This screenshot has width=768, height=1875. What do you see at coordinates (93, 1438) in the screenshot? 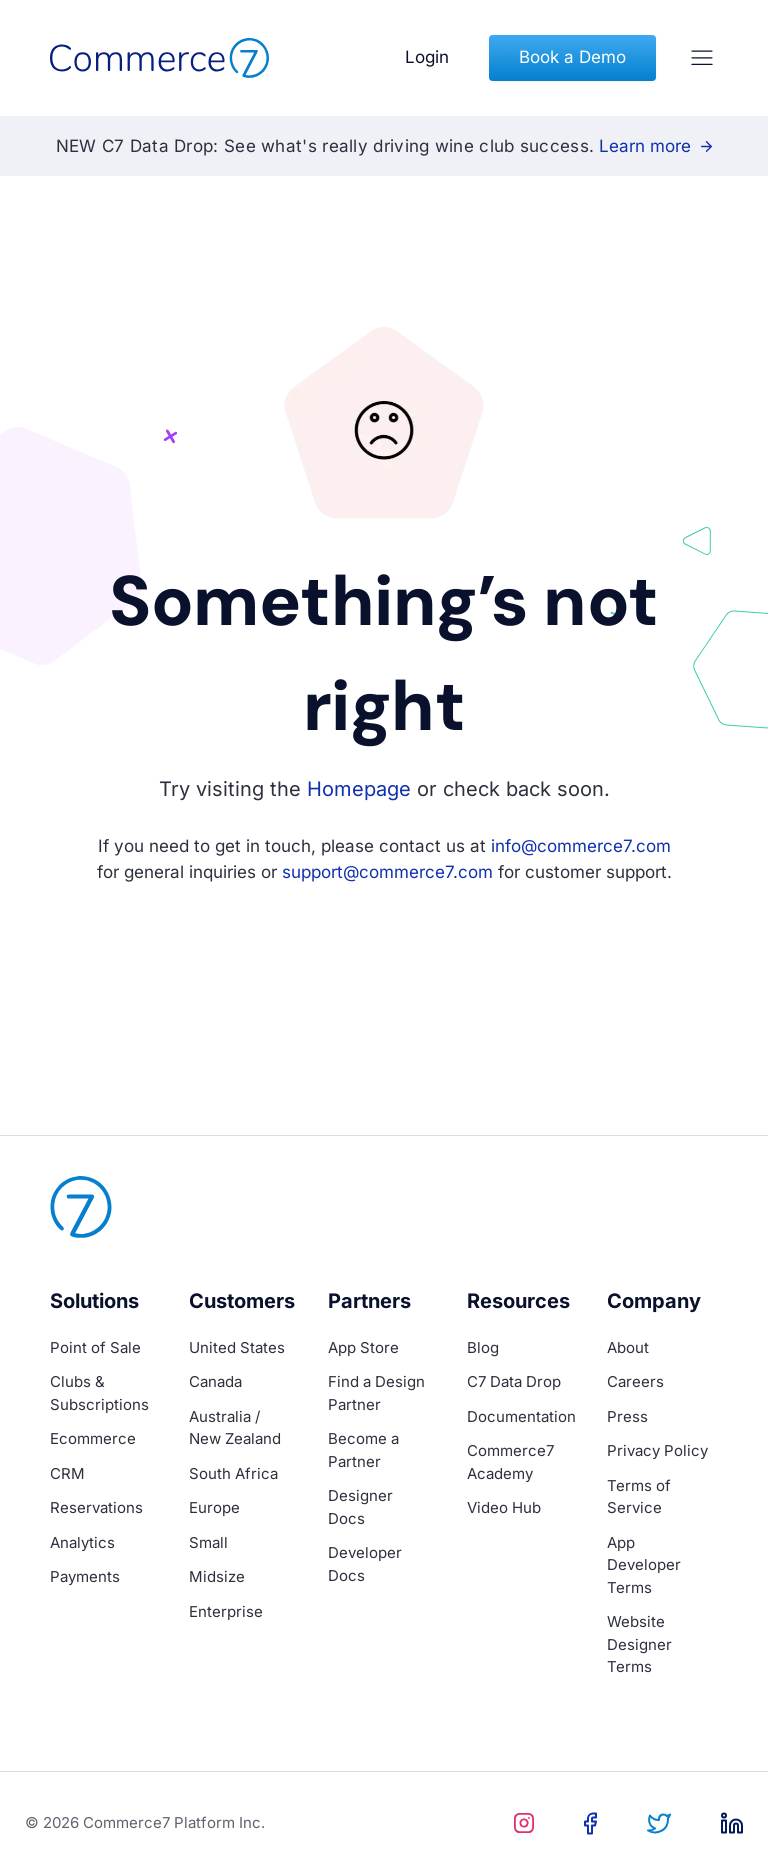
I see `Ecommerce` at bounding box center [93, 1438].